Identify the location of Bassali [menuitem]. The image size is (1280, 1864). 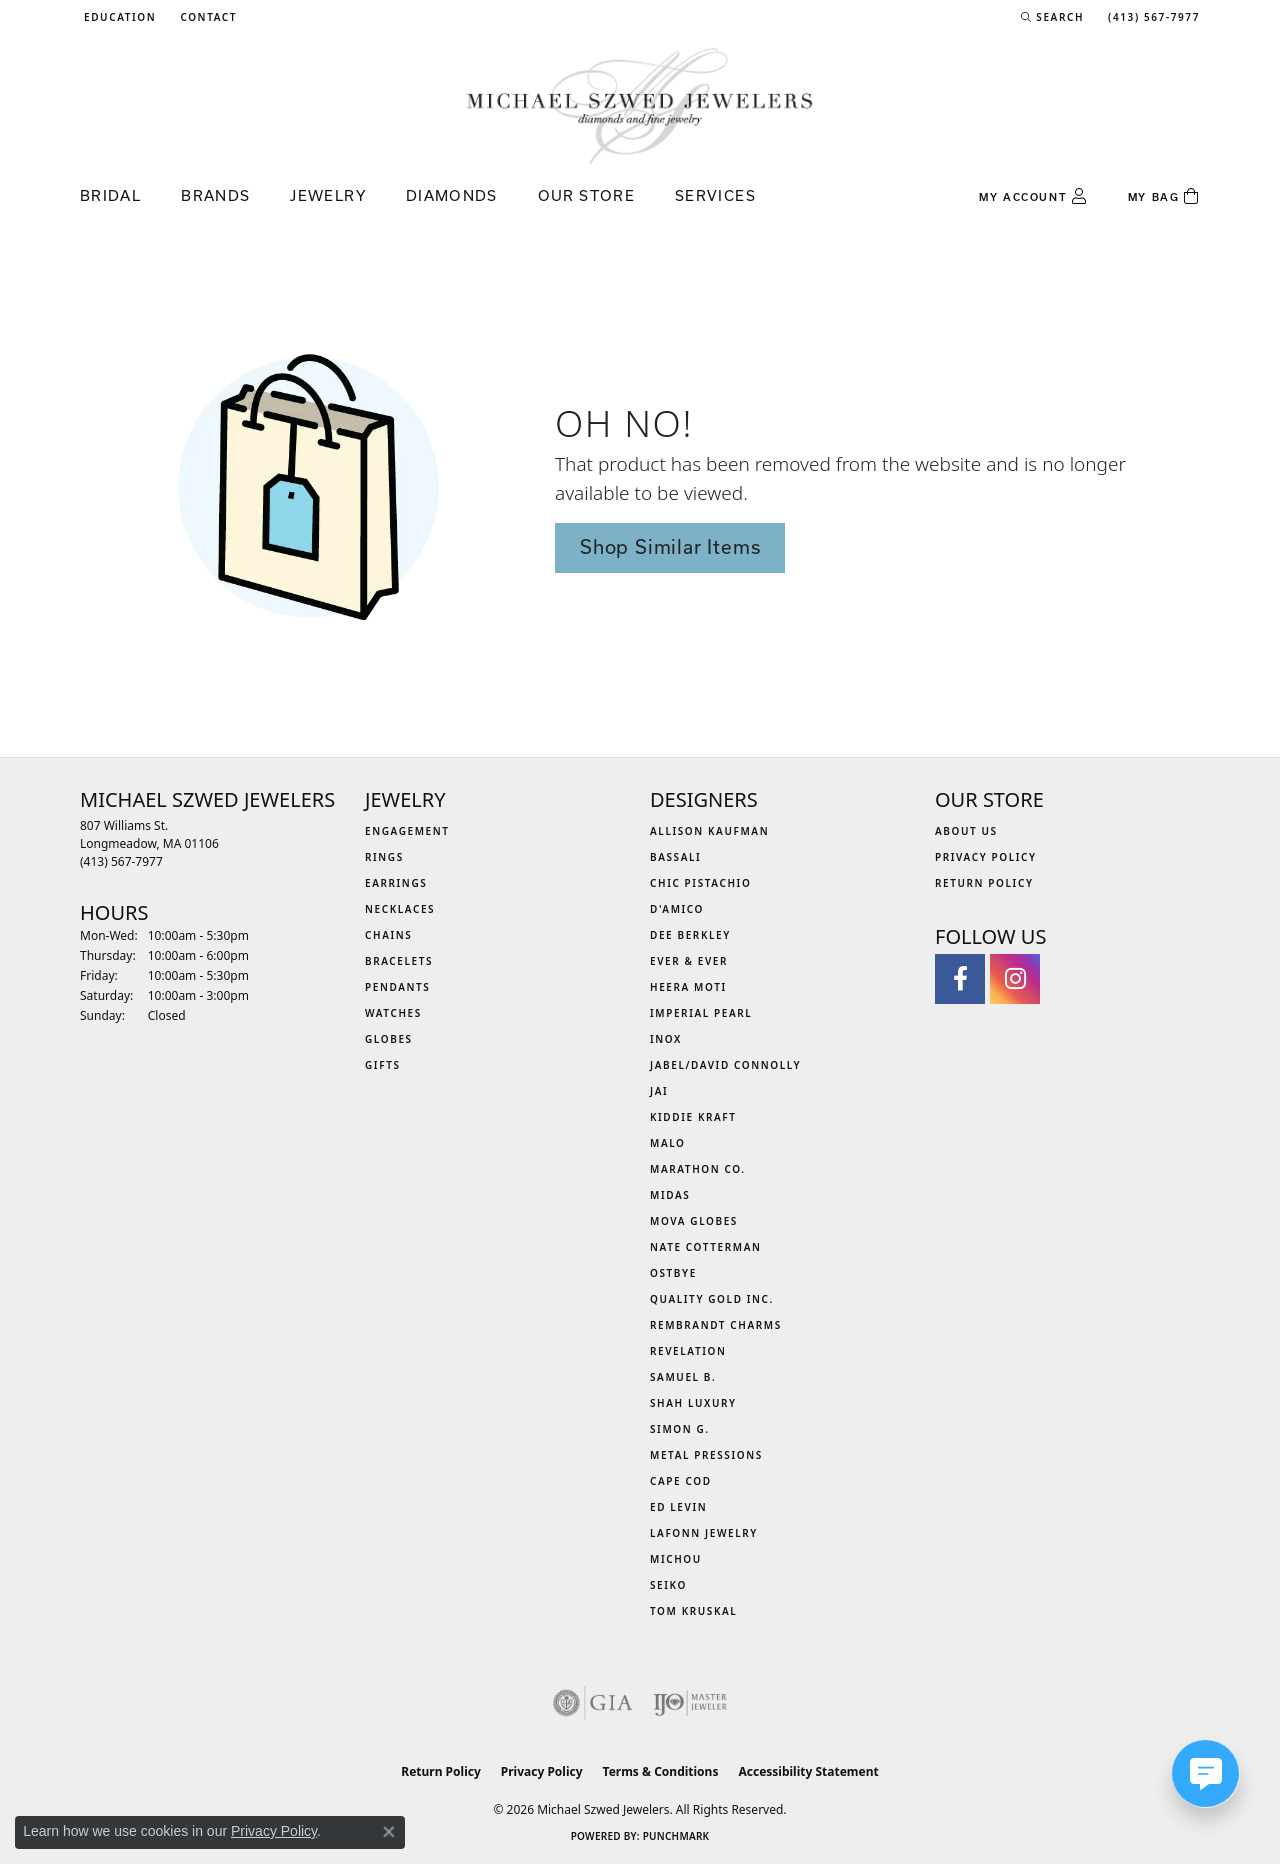
(675, 857).